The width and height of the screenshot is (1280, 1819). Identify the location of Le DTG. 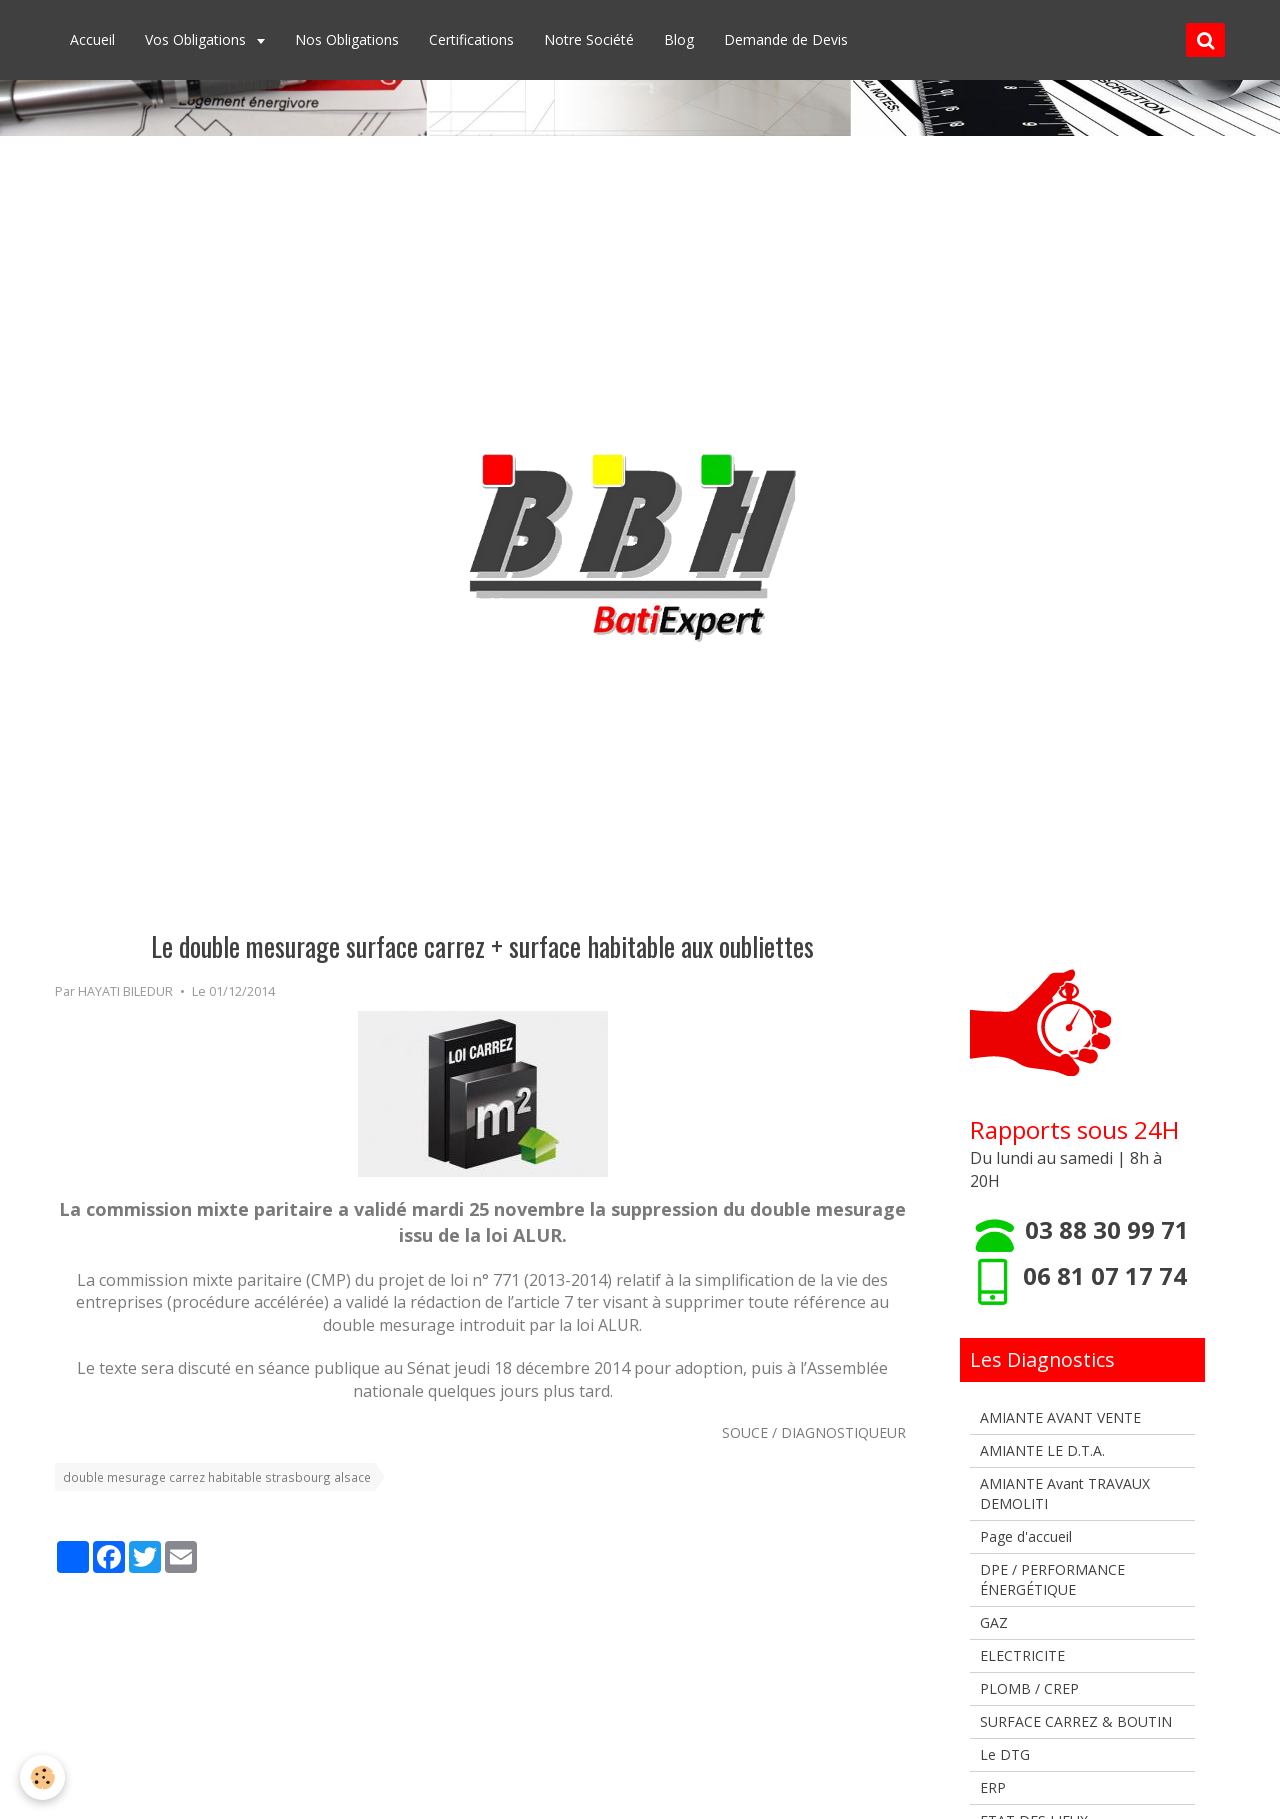
(1005, 1754).